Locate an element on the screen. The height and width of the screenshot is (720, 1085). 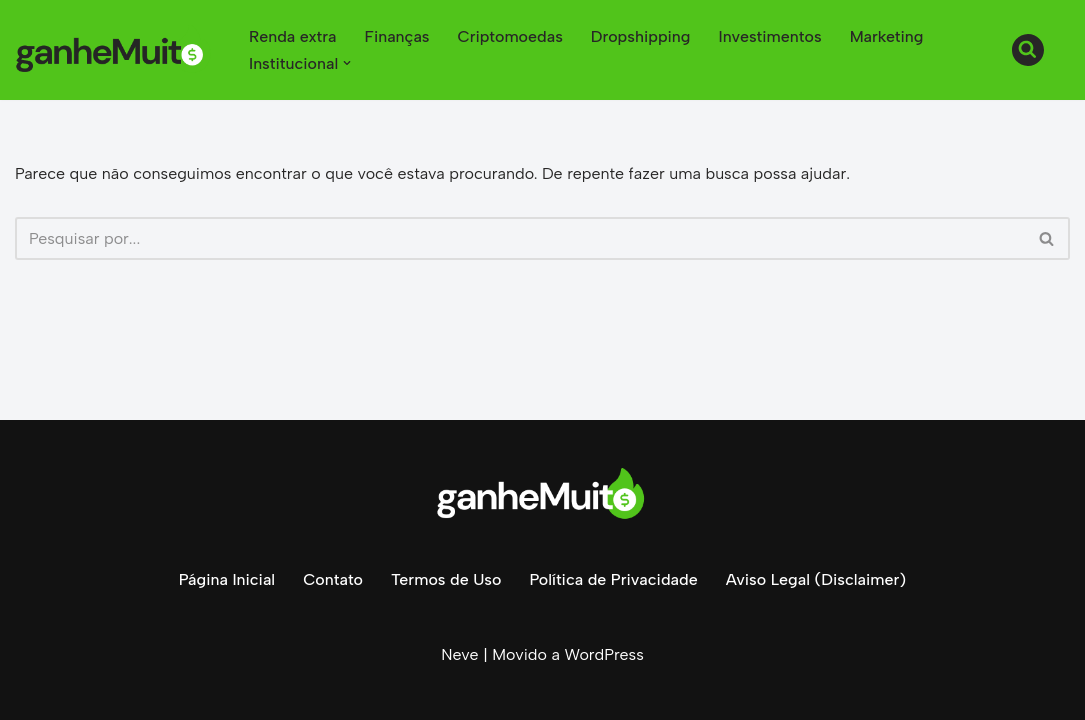
Página Inicial is located at coordinates (227, 579).